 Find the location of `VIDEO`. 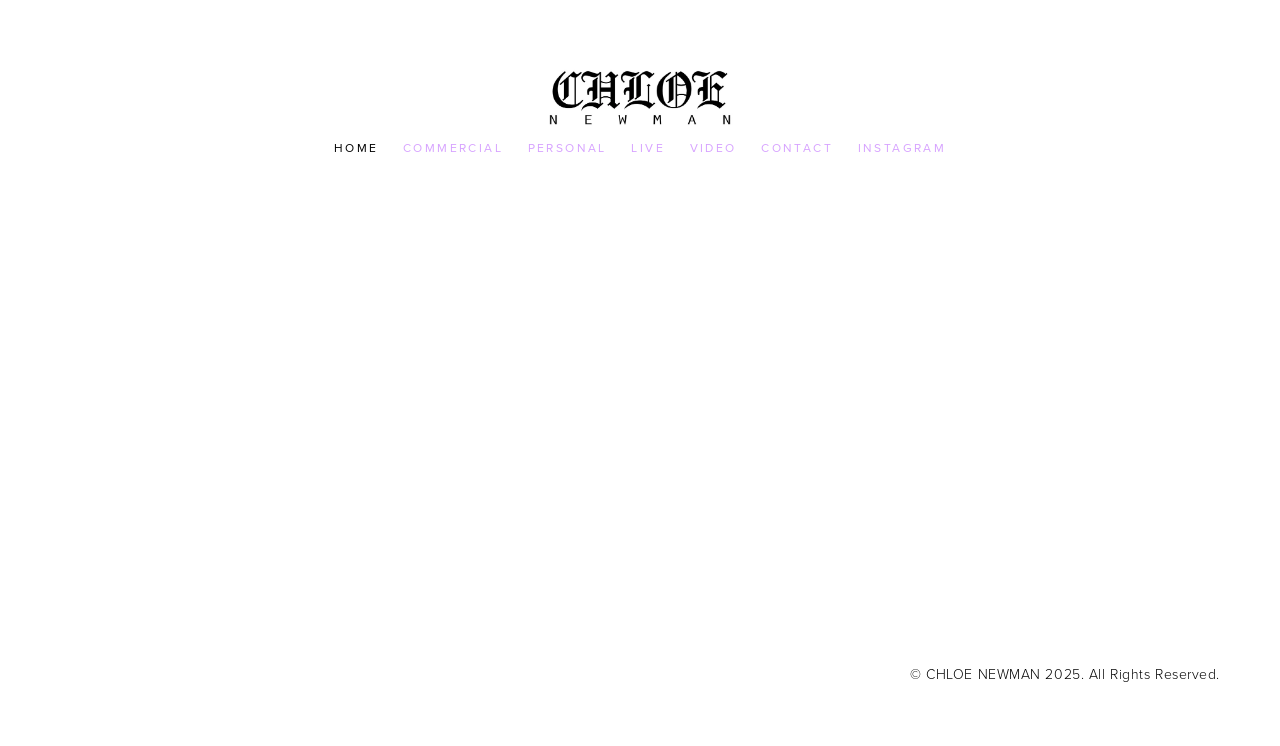

VIDEO is located at coordinates (713, 147).